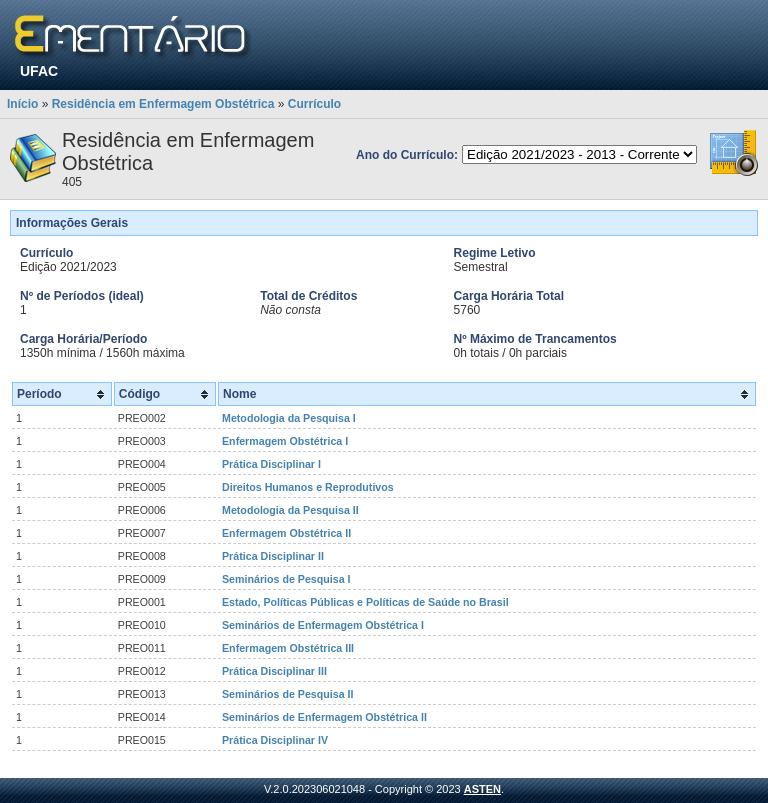  I want to click on Seminários de Pesquisa I, so click(286, 579).